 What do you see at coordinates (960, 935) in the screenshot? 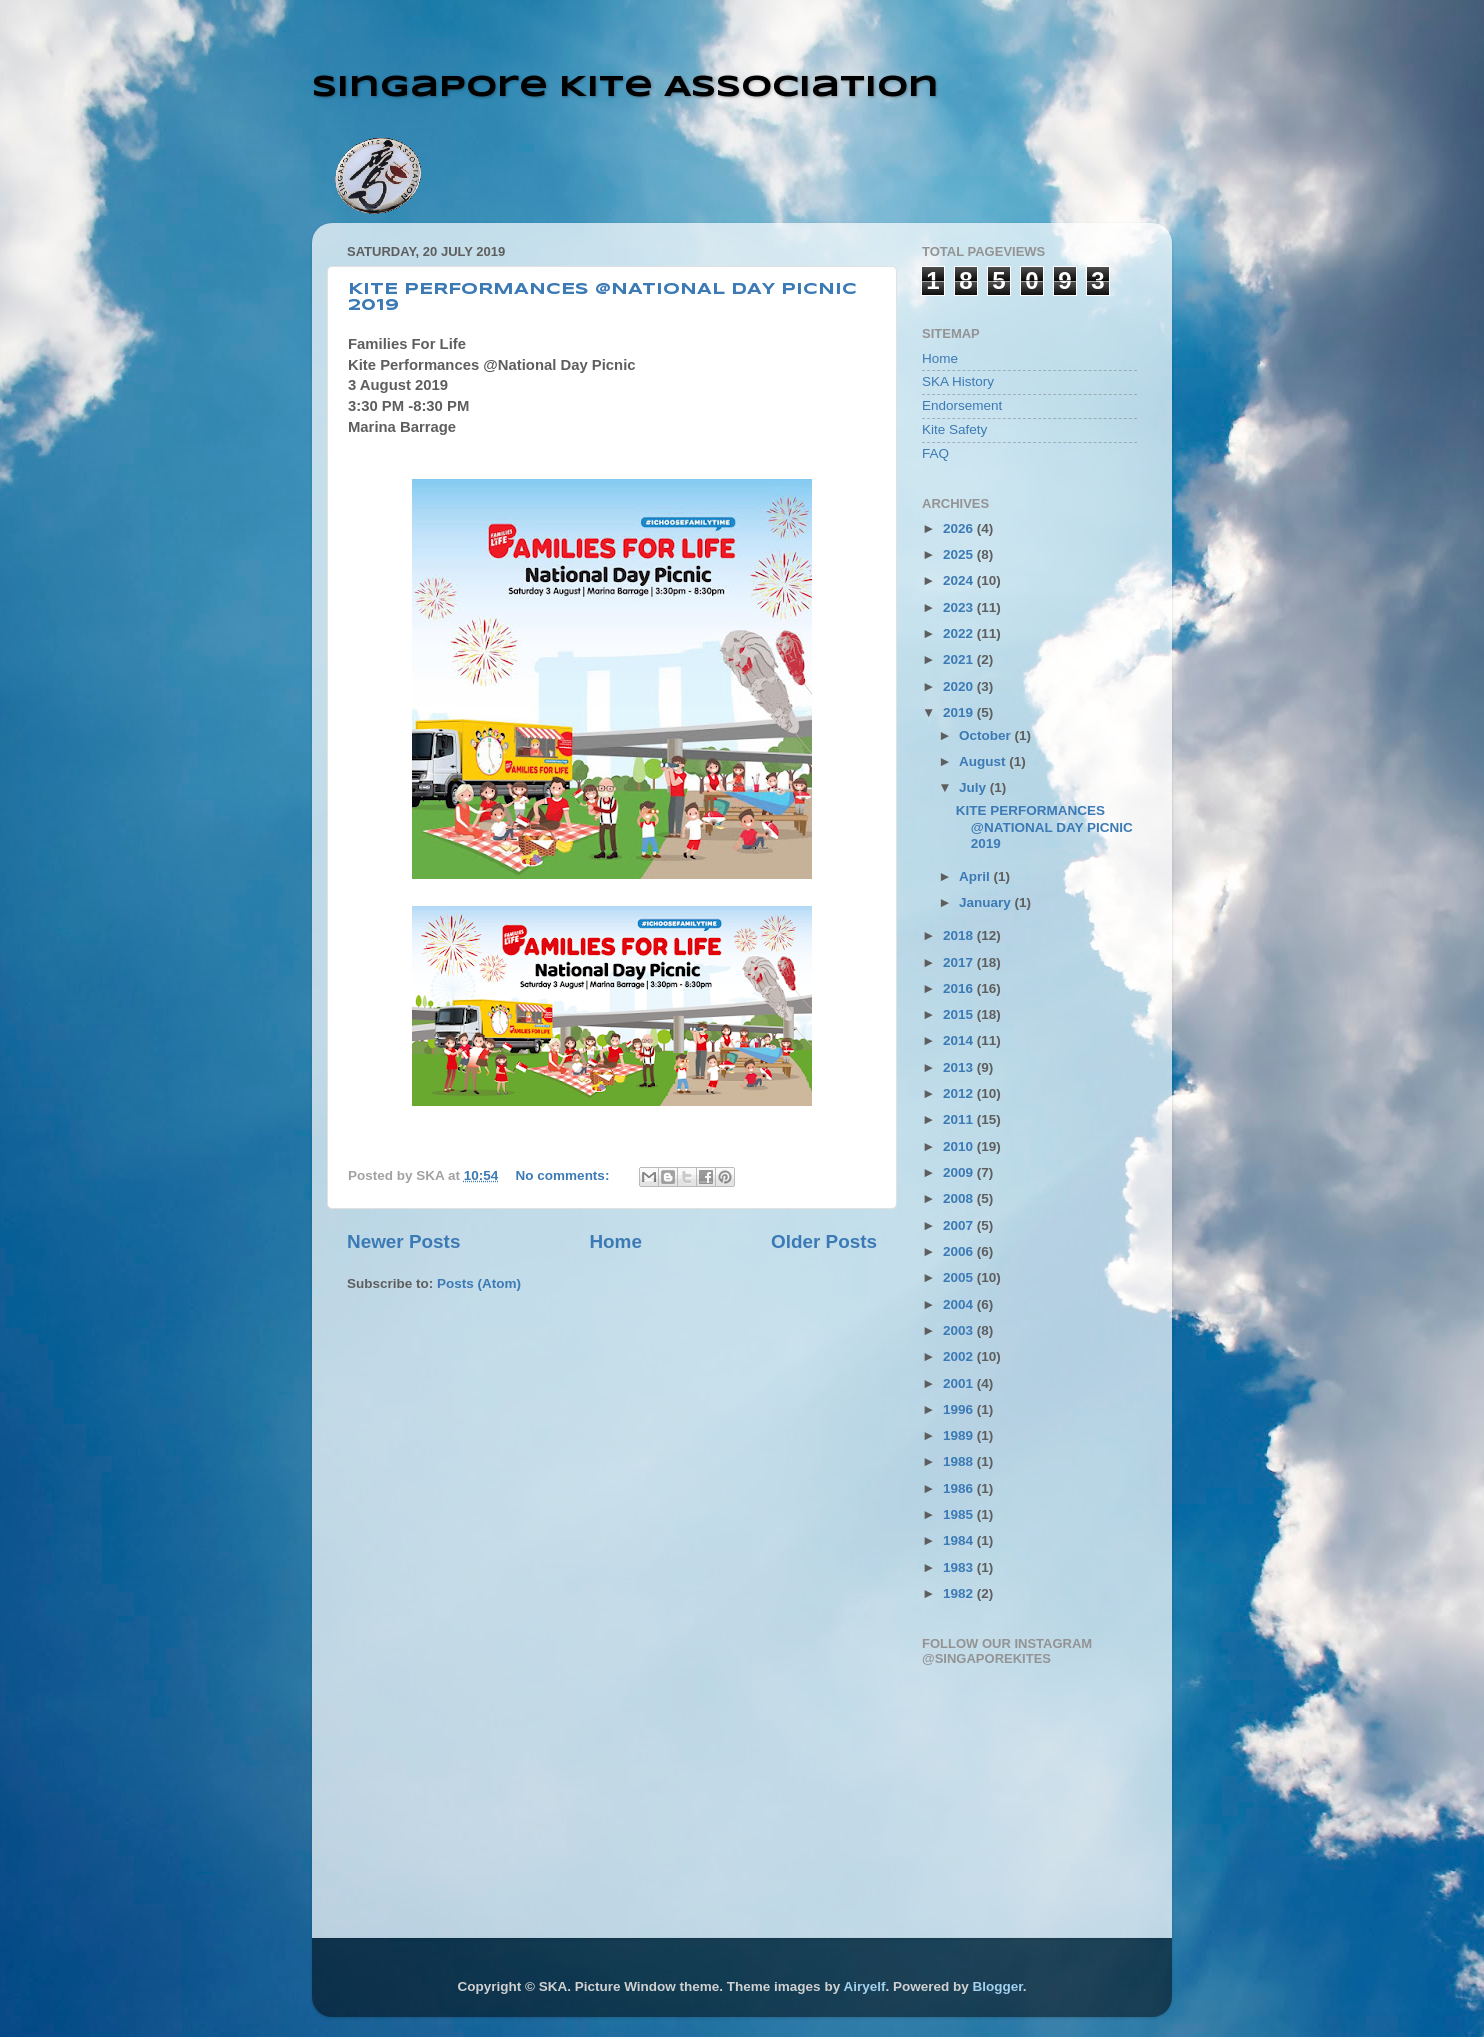
I see `2018` at bounding box center [960, 935].